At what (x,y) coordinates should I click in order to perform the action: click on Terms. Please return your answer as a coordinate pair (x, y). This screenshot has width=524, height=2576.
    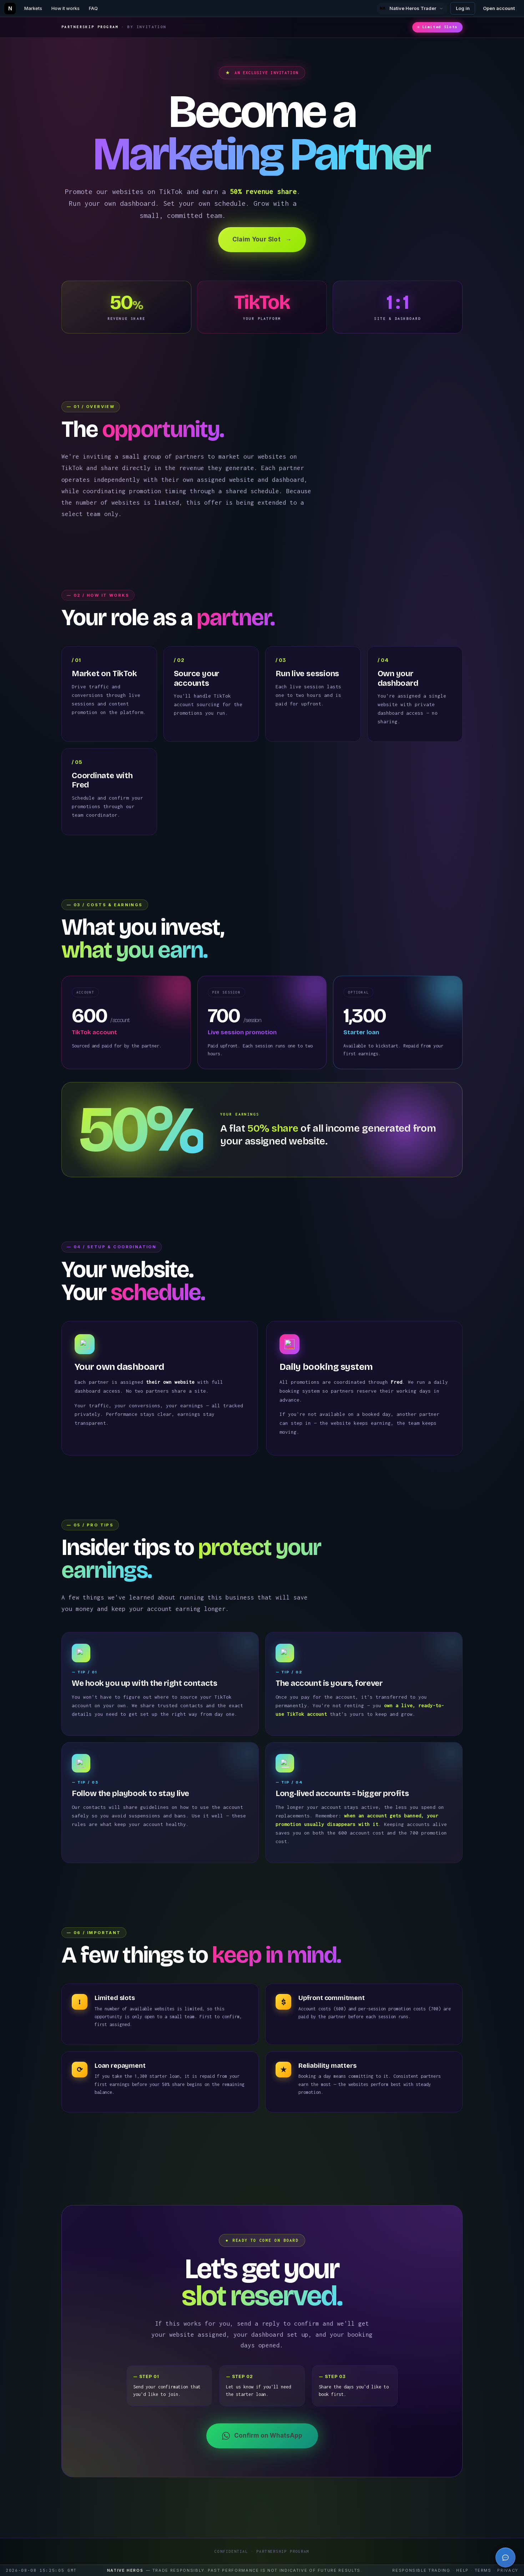
    Looking at the image, I should click on (483, 2570).